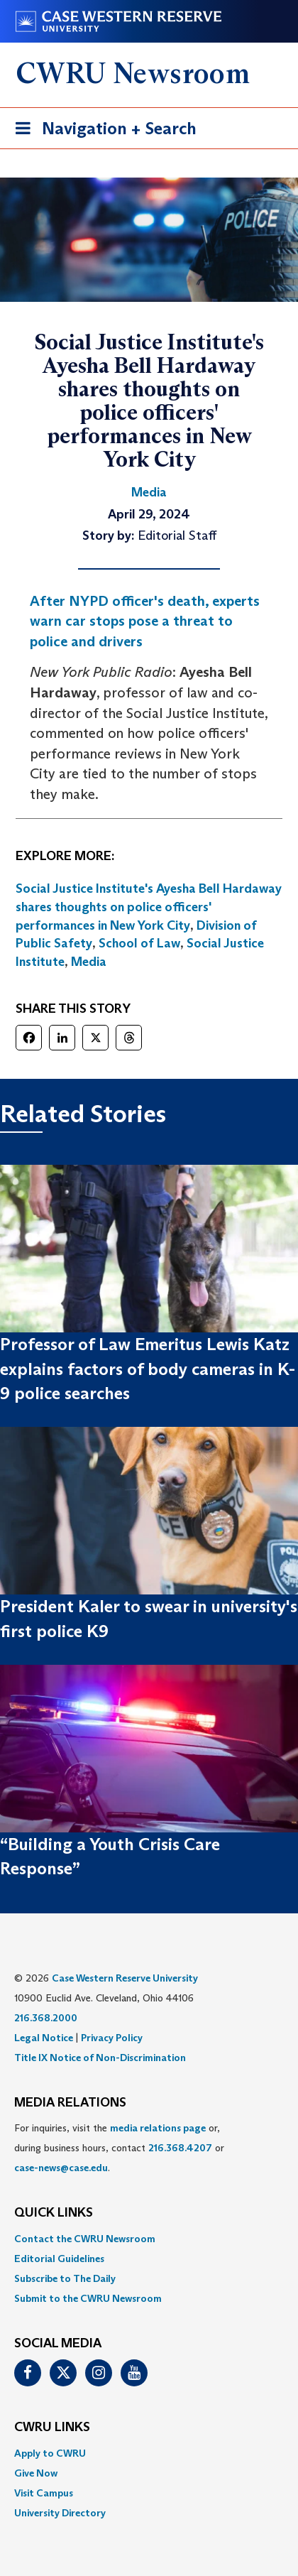 The height and width of the screenshot is (2576, 298). Describe the element at coordinates (45, 2017) in the screenshot. I see `216.368.2000` at that location.